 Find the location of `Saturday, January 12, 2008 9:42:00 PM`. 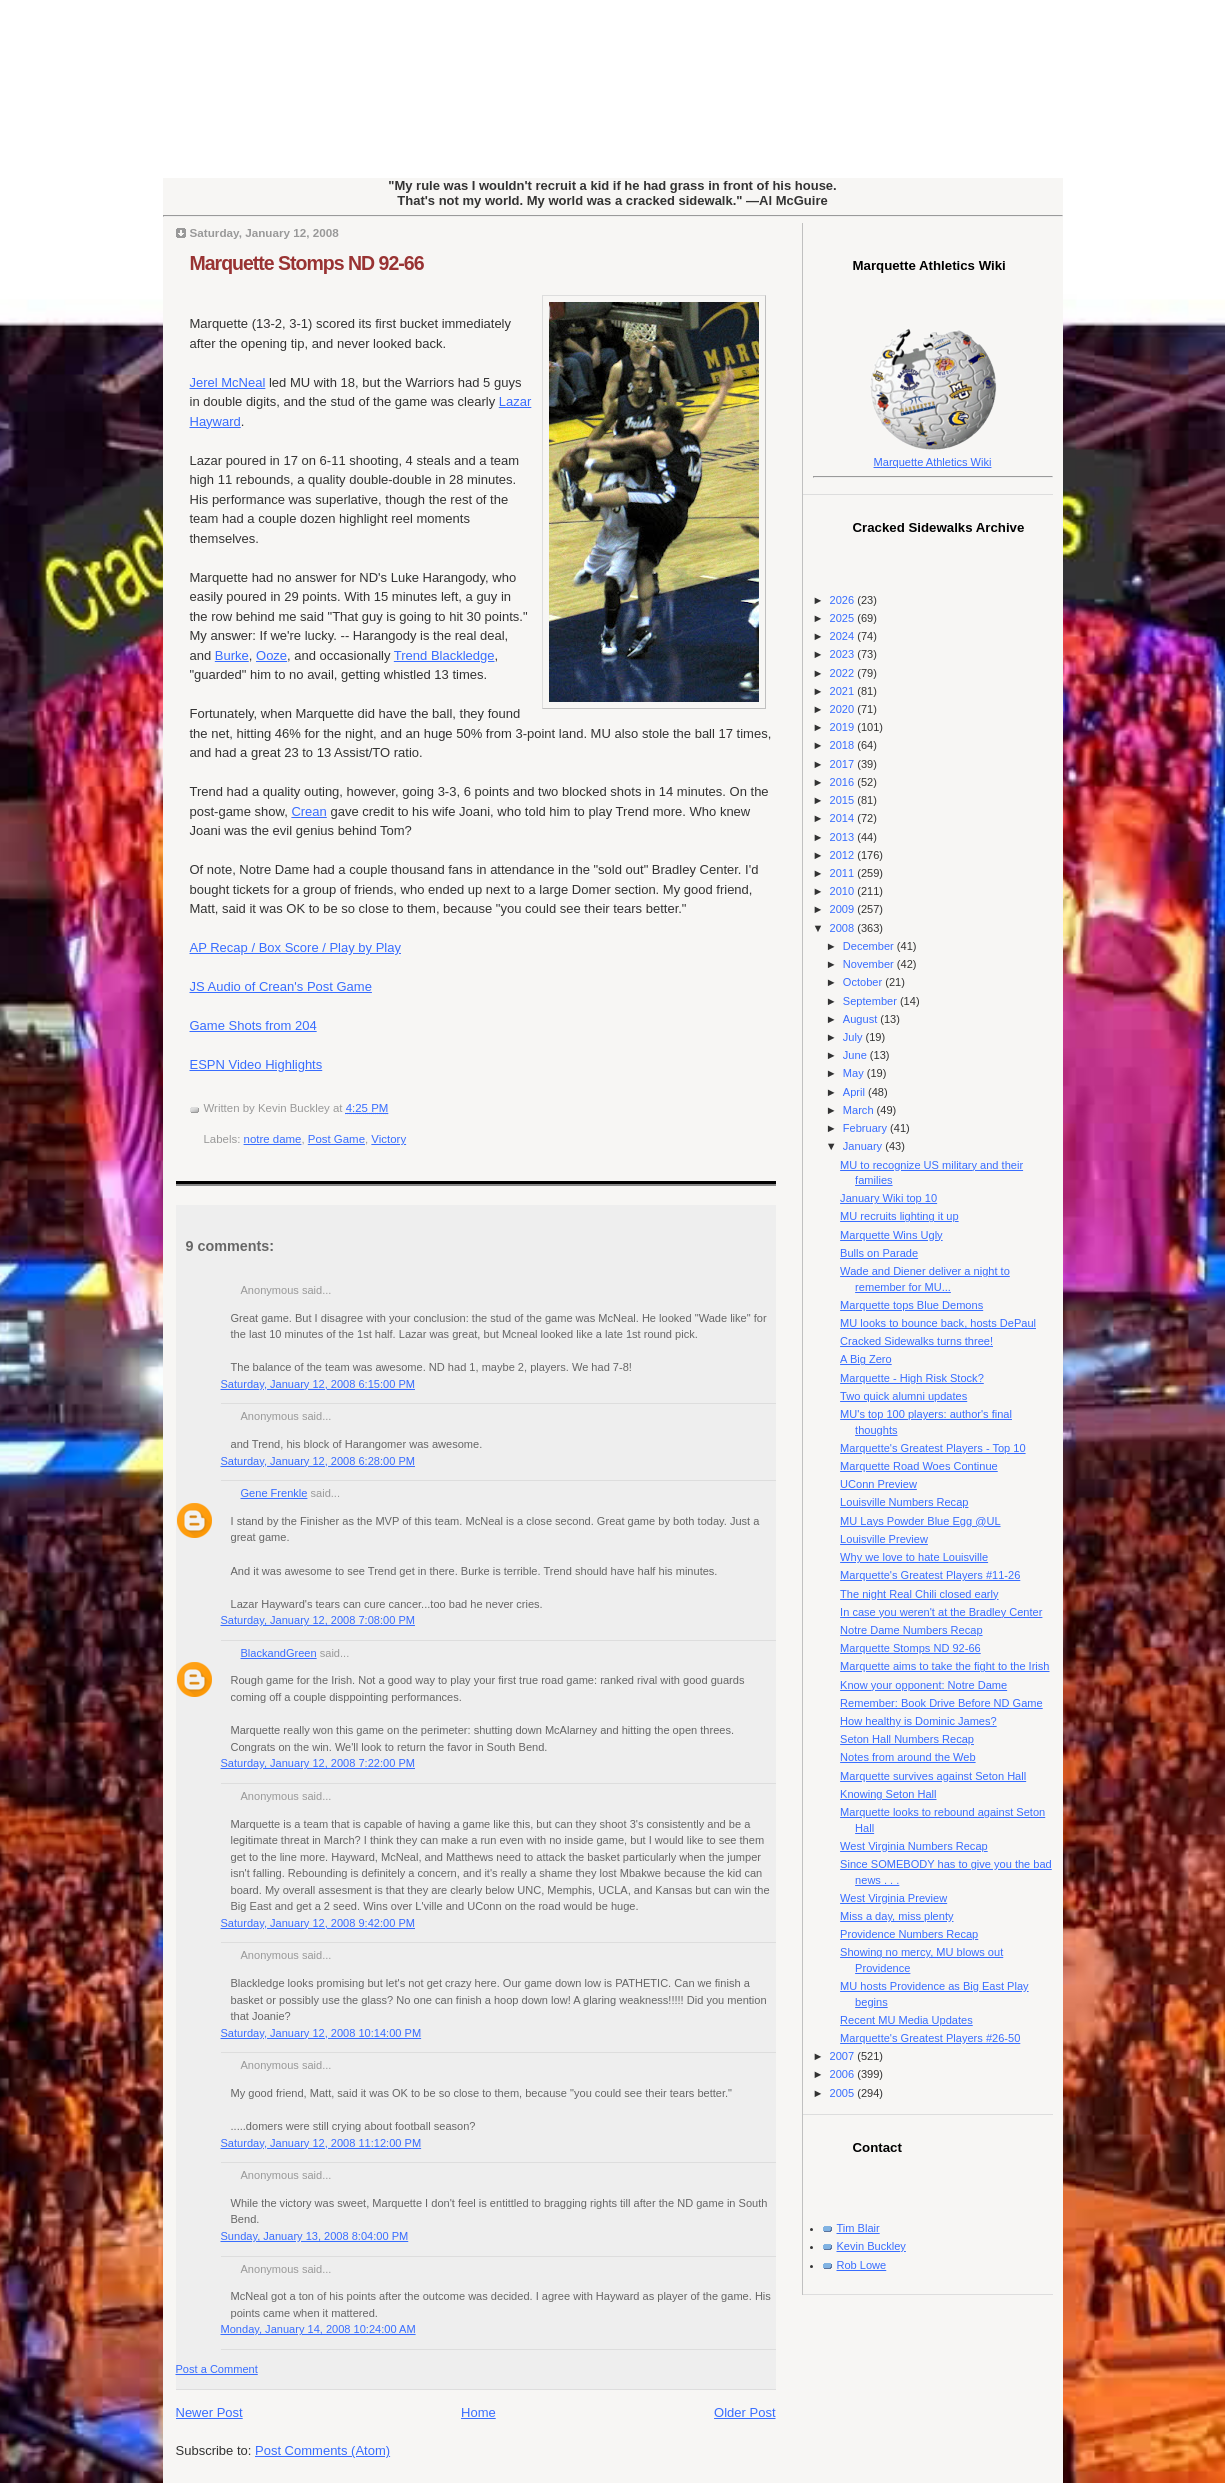

Saturday, January 12, 2008 9:42:00 PM is located at coordinates (318, 1923).